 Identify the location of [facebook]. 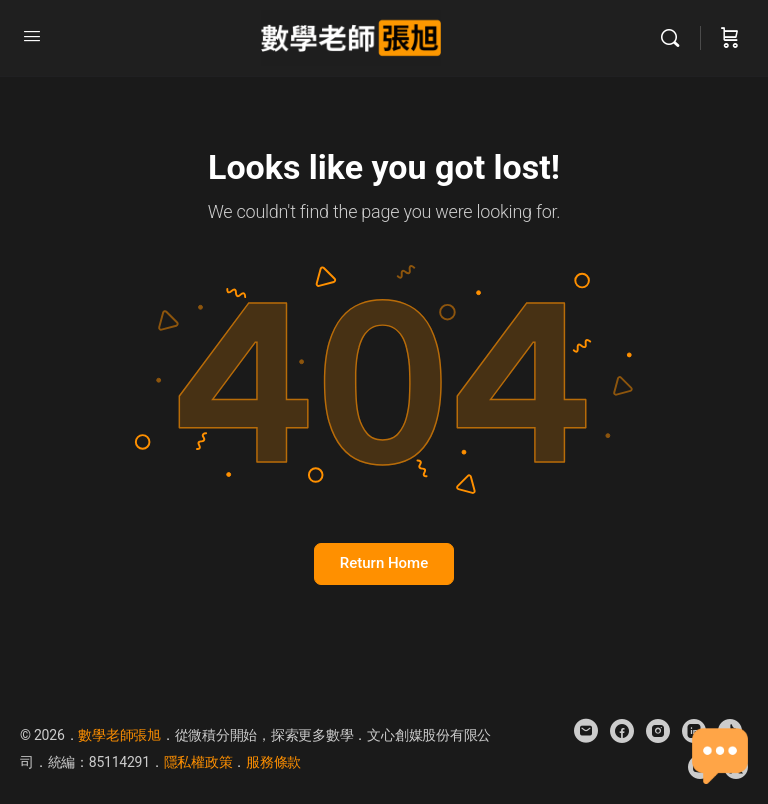
(622, 731).